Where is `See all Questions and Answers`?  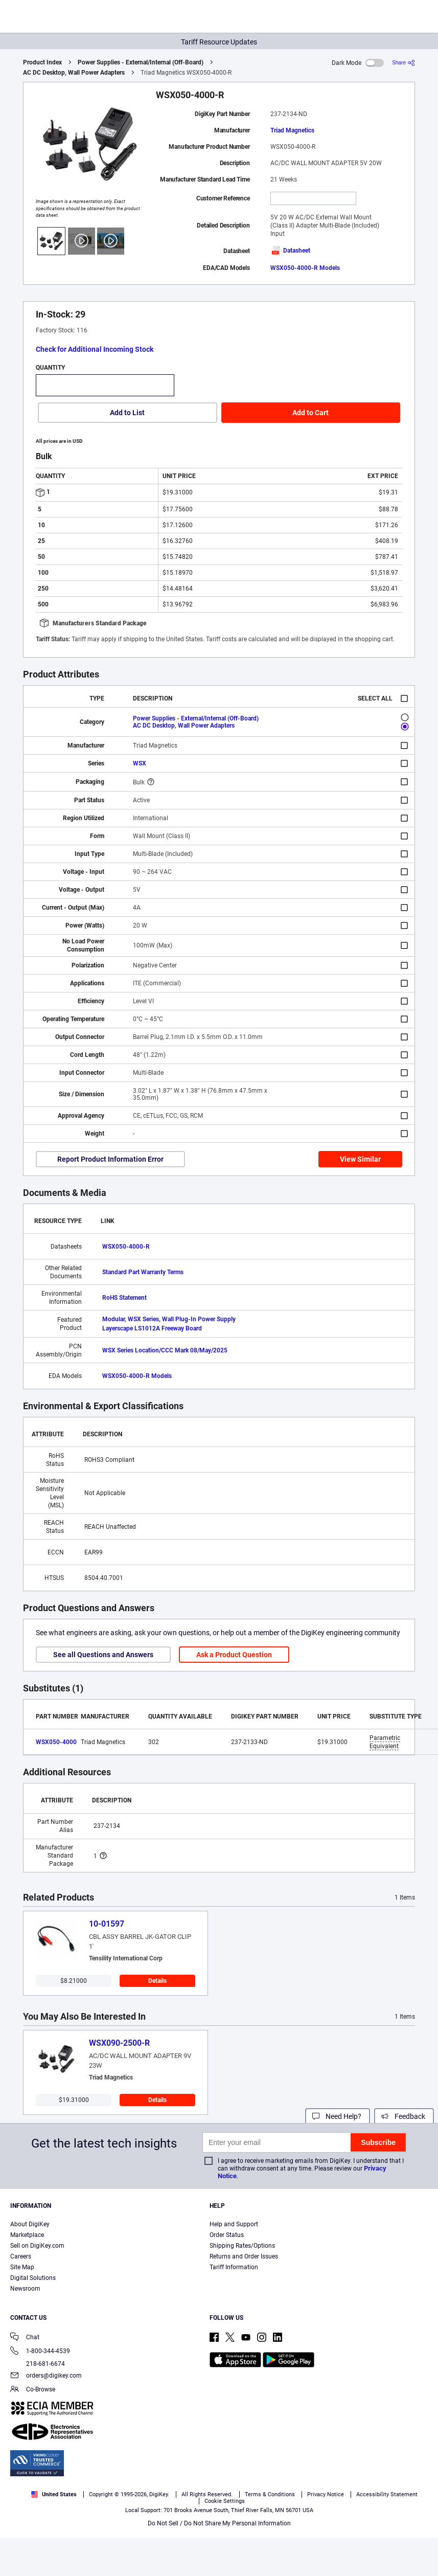
See all Questions and Answers is located at coordinates (103, 1655).